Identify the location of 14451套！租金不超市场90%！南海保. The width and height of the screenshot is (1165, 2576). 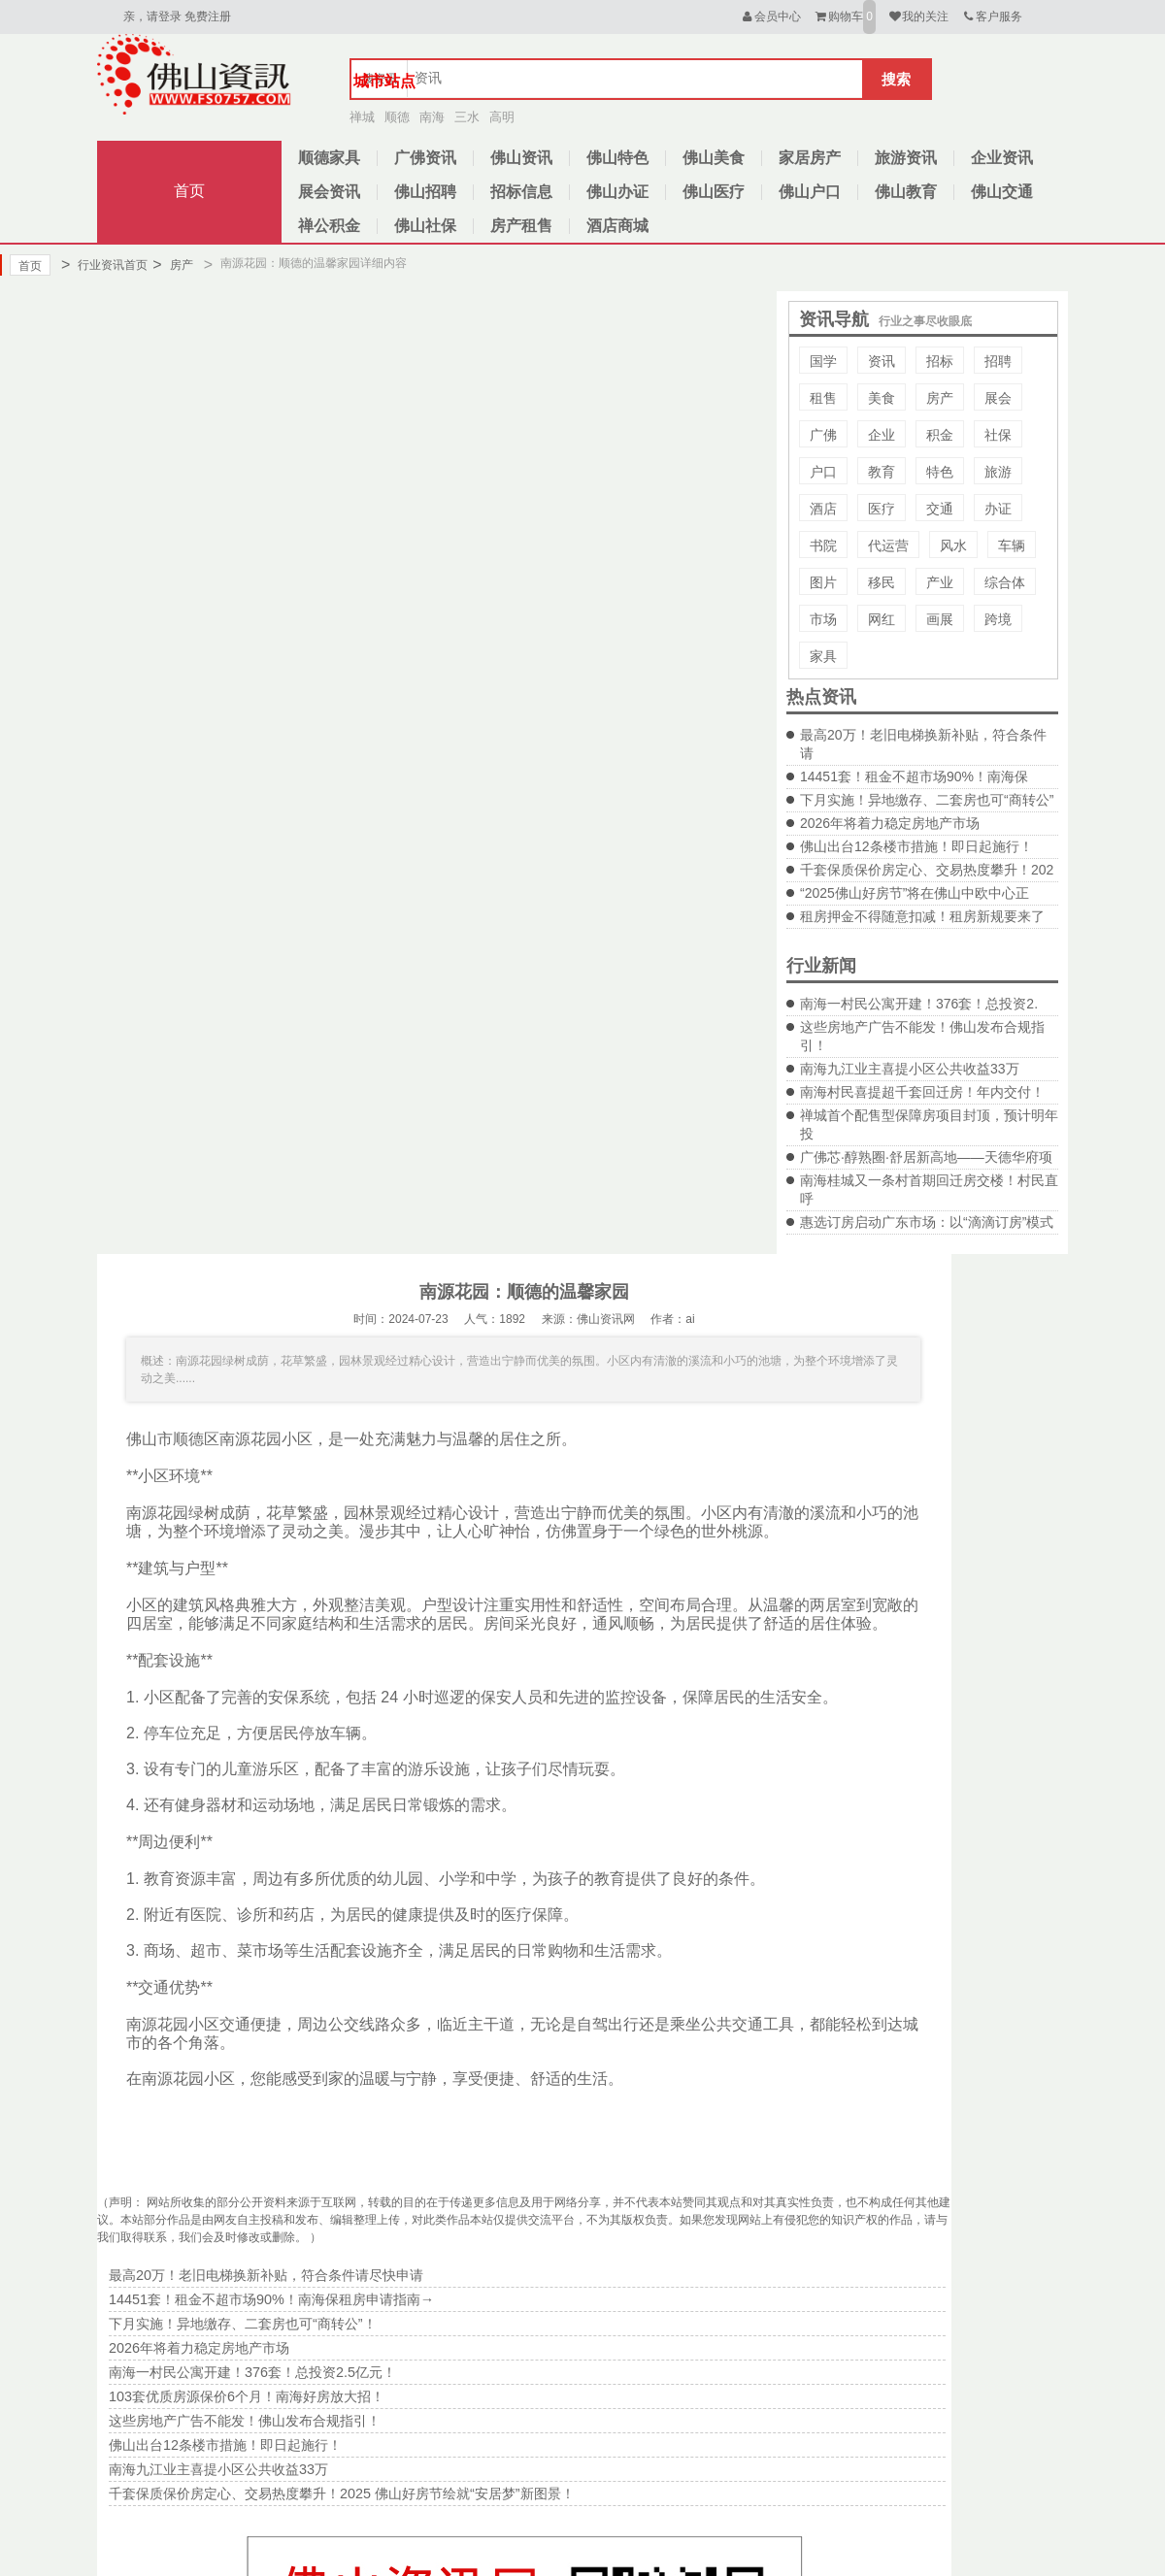
(914, 776).